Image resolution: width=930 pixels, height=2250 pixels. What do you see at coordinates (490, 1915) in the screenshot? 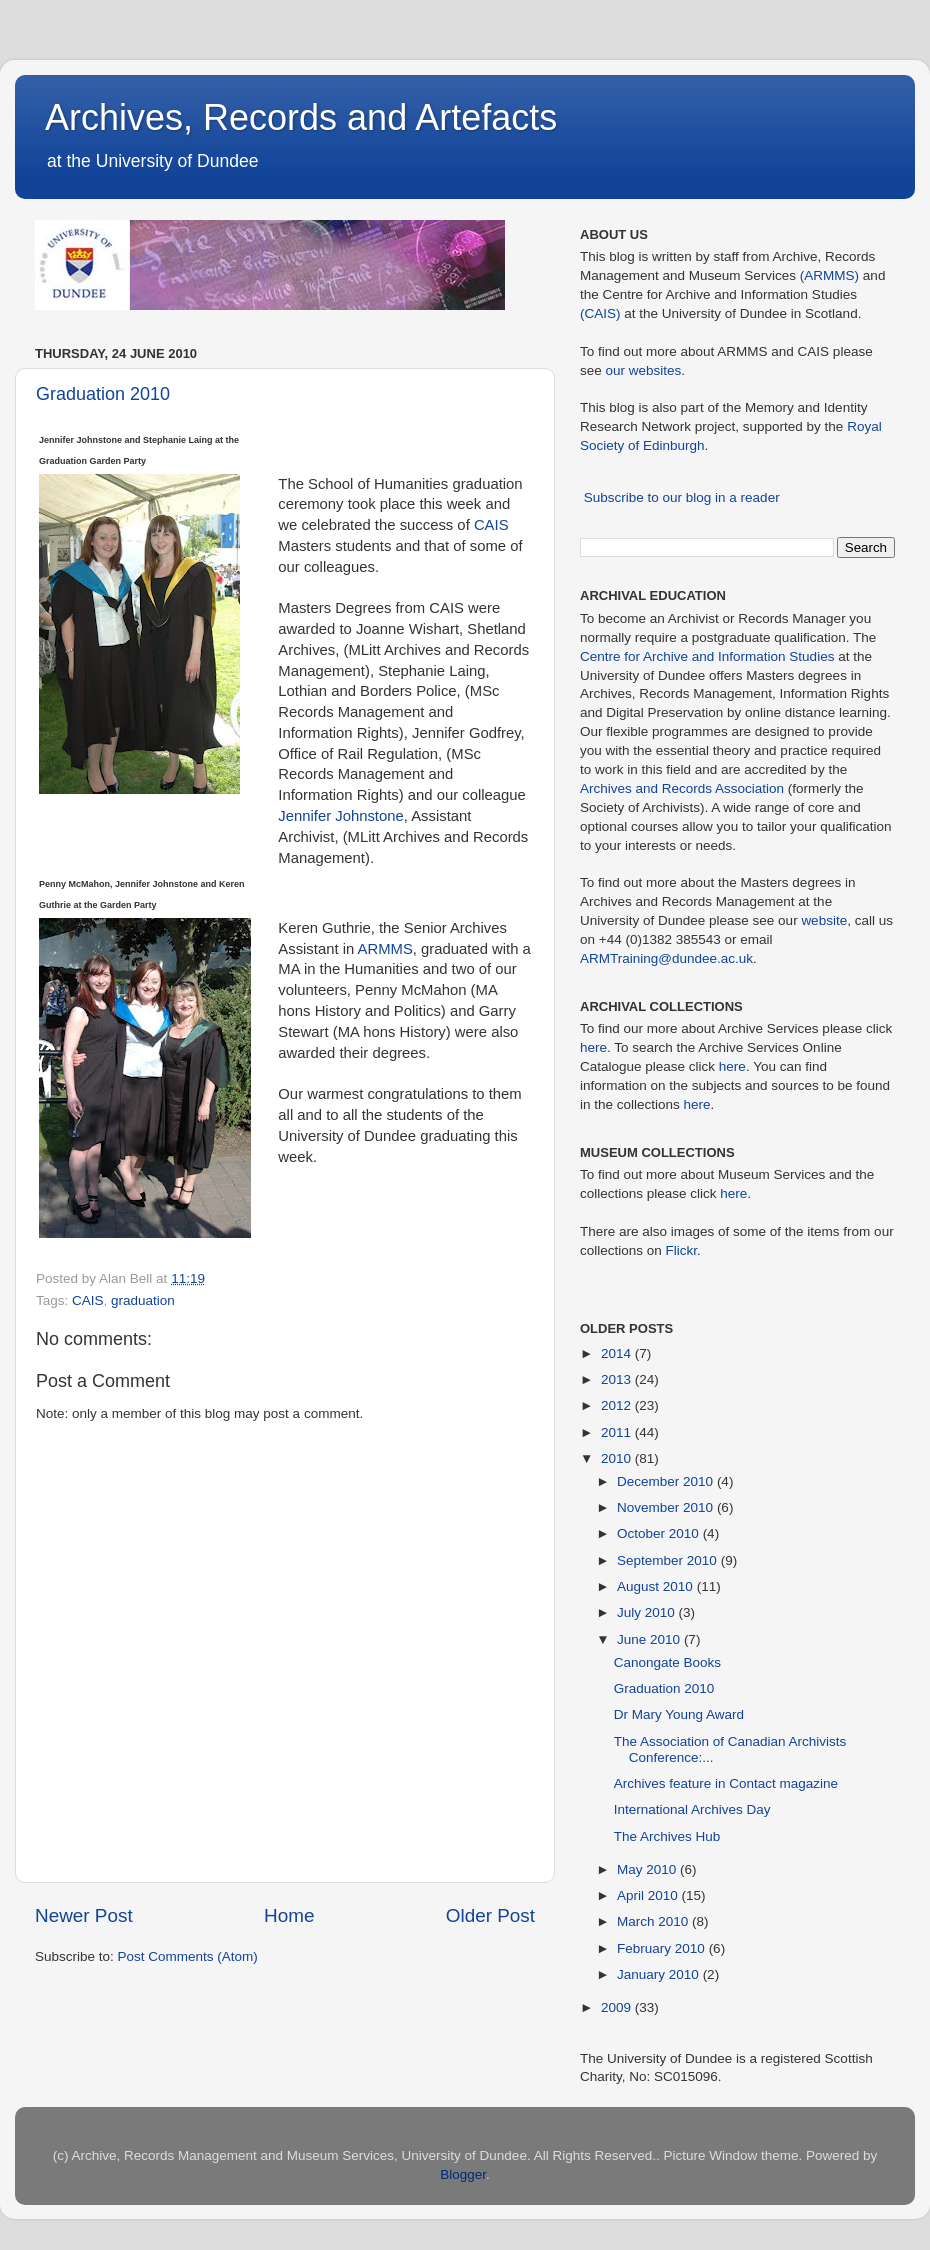
I see `Older Post` at bounding box center [490, 1915].